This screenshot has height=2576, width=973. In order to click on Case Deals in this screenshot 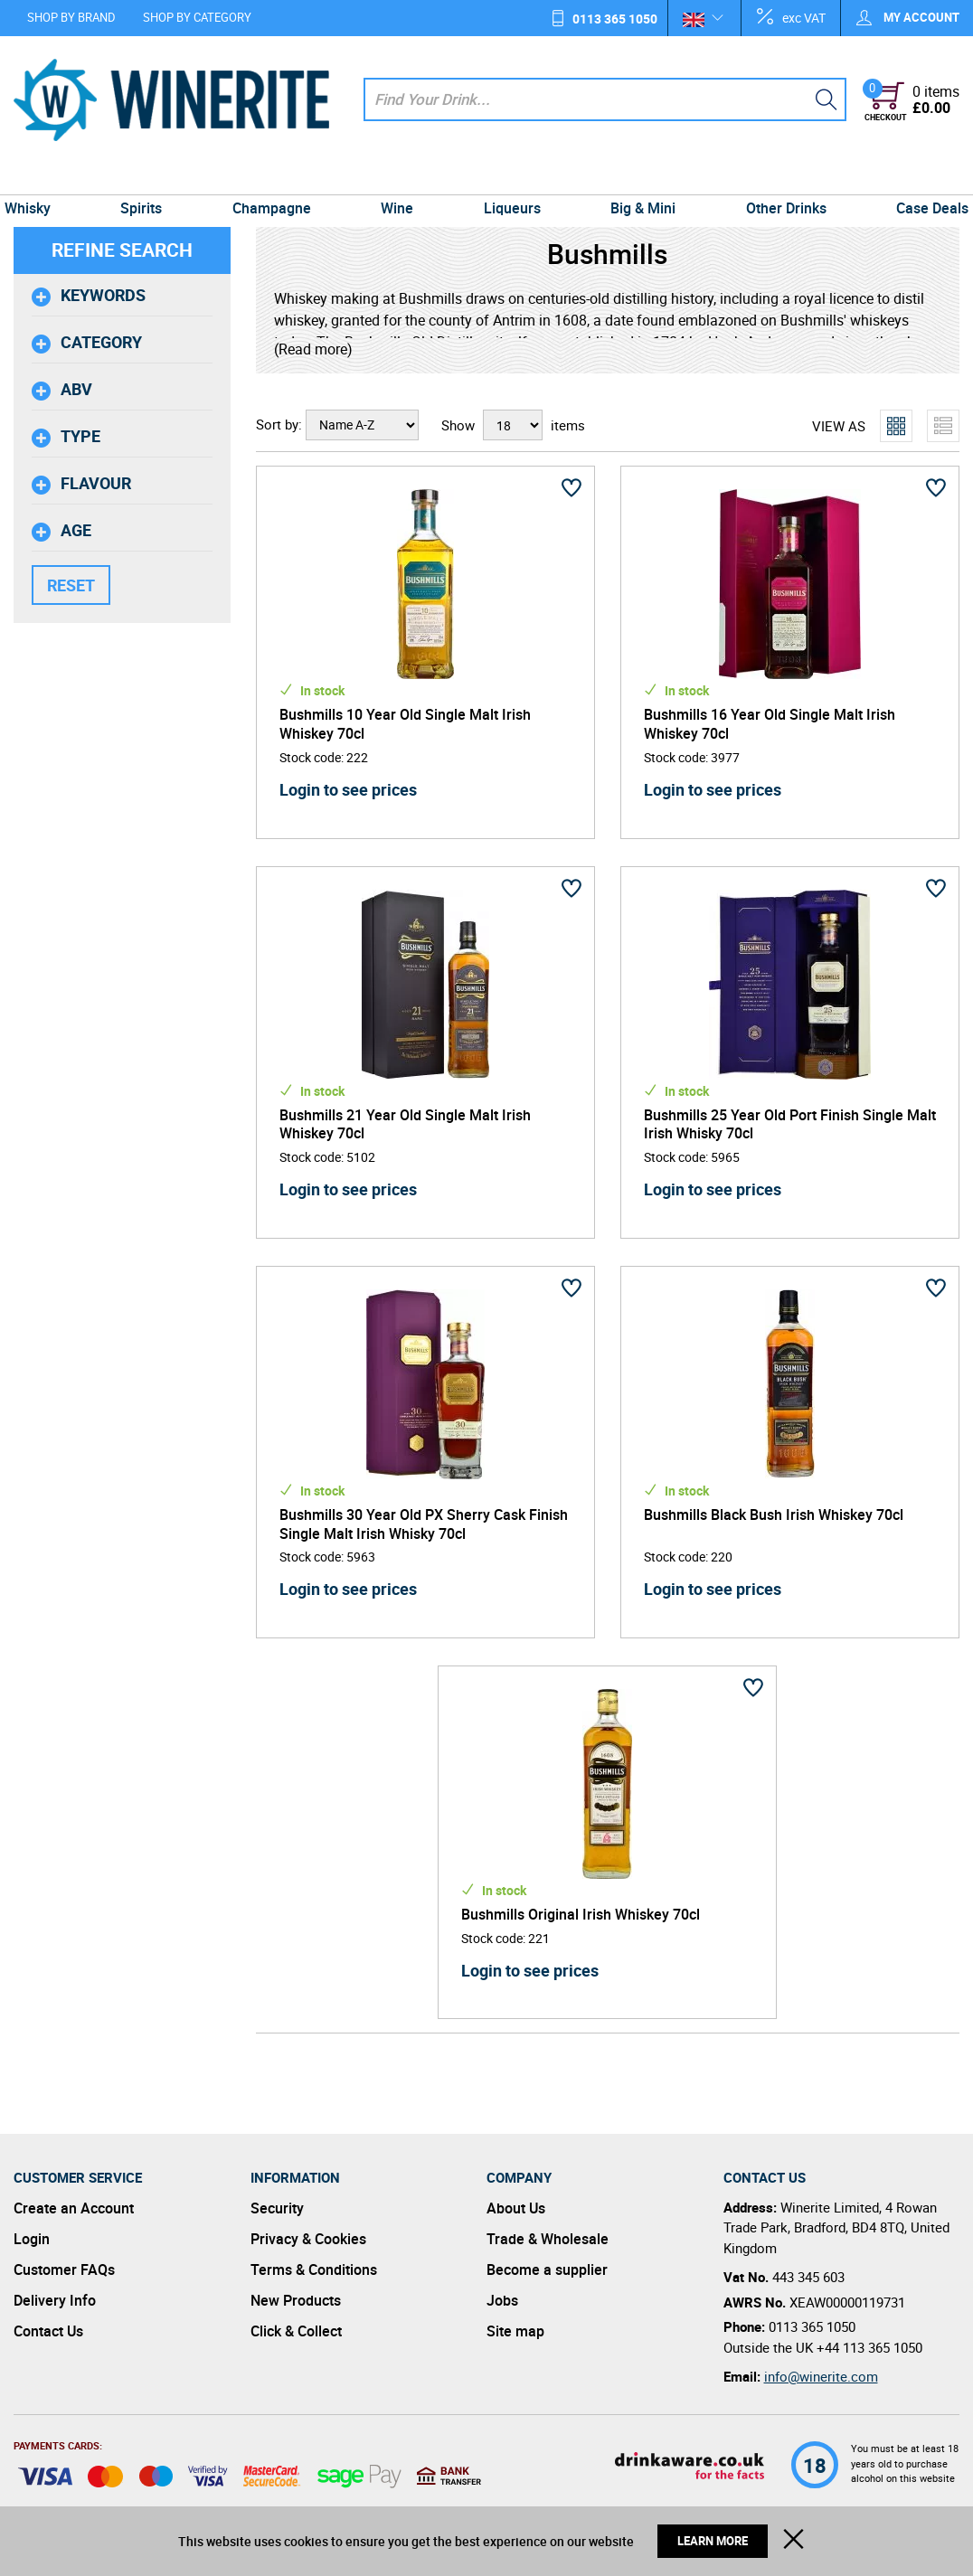, I will do `click(919, 177)`.